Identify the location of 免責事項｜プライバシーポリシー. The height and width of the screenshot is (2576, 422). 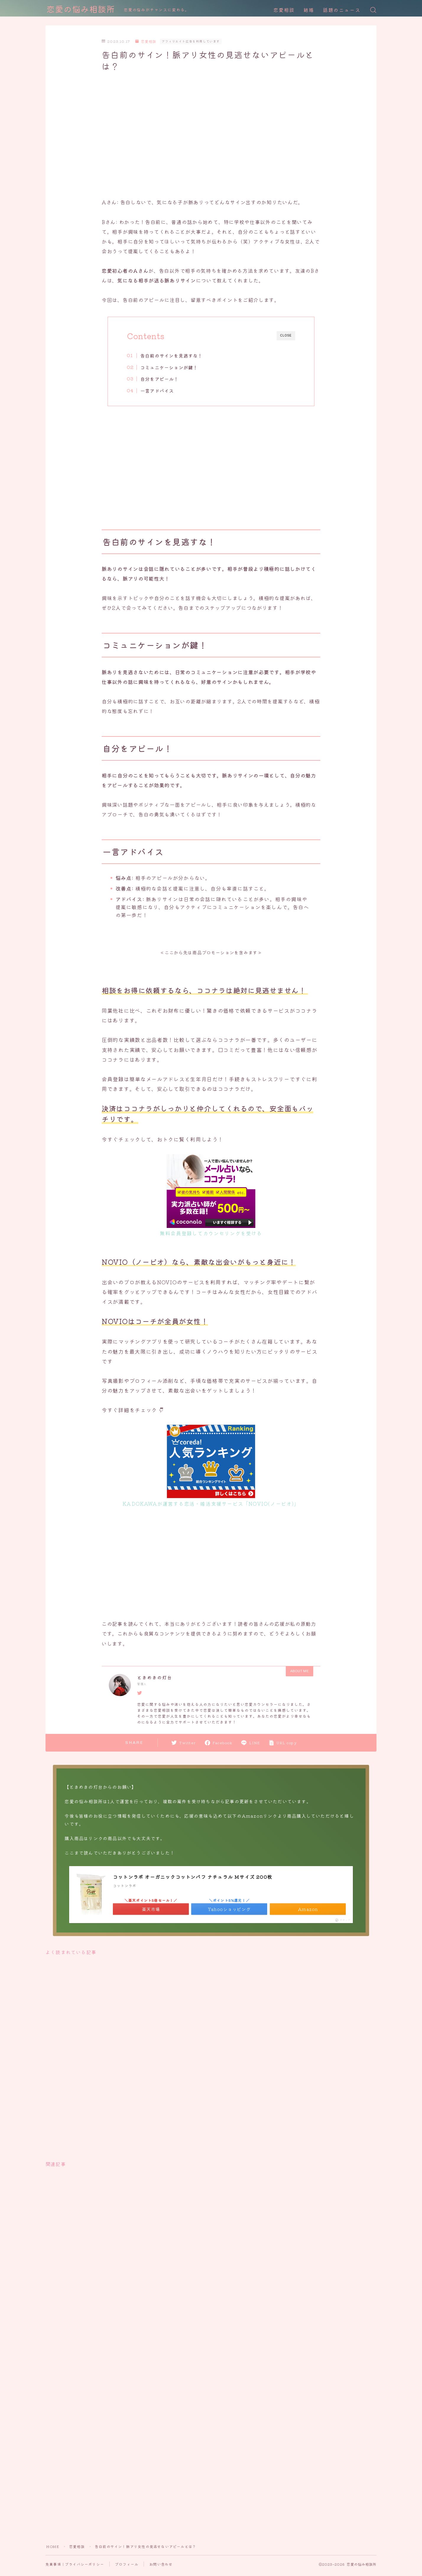
(75, 2564).